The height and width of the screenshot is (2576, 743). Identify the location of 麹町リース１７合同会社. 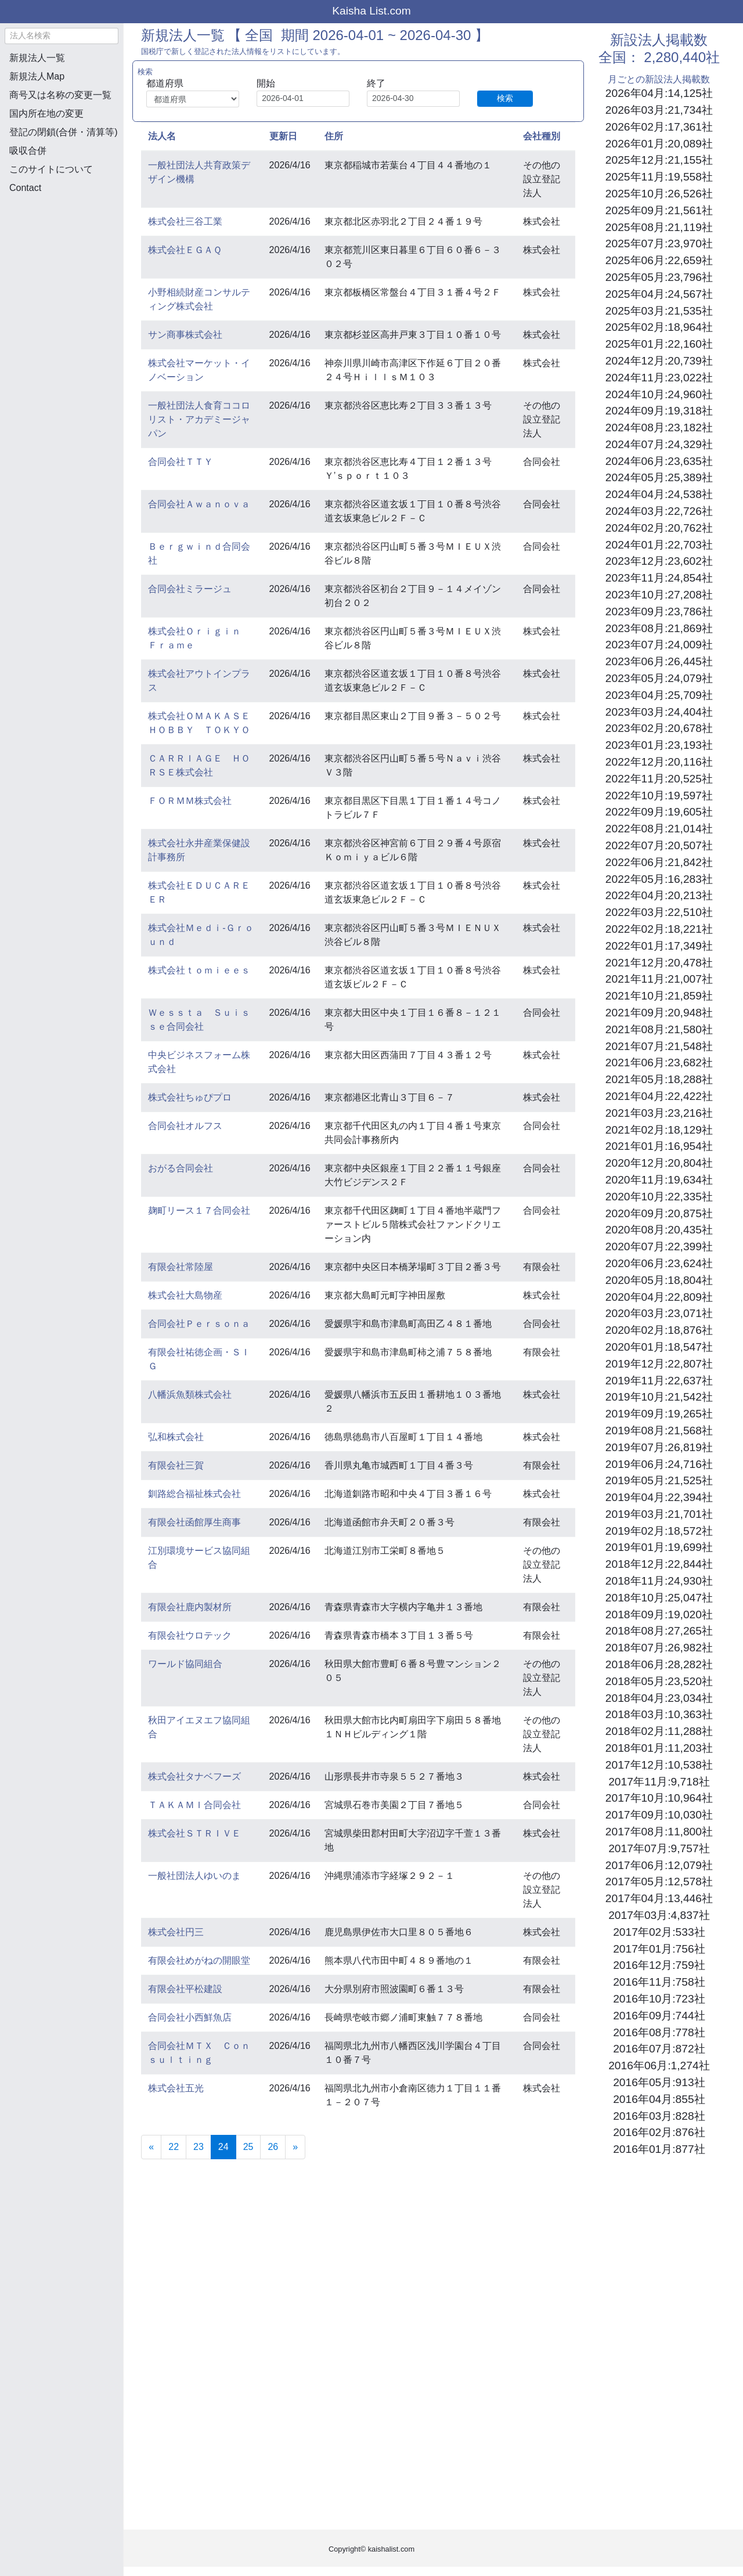
(199, 1210).